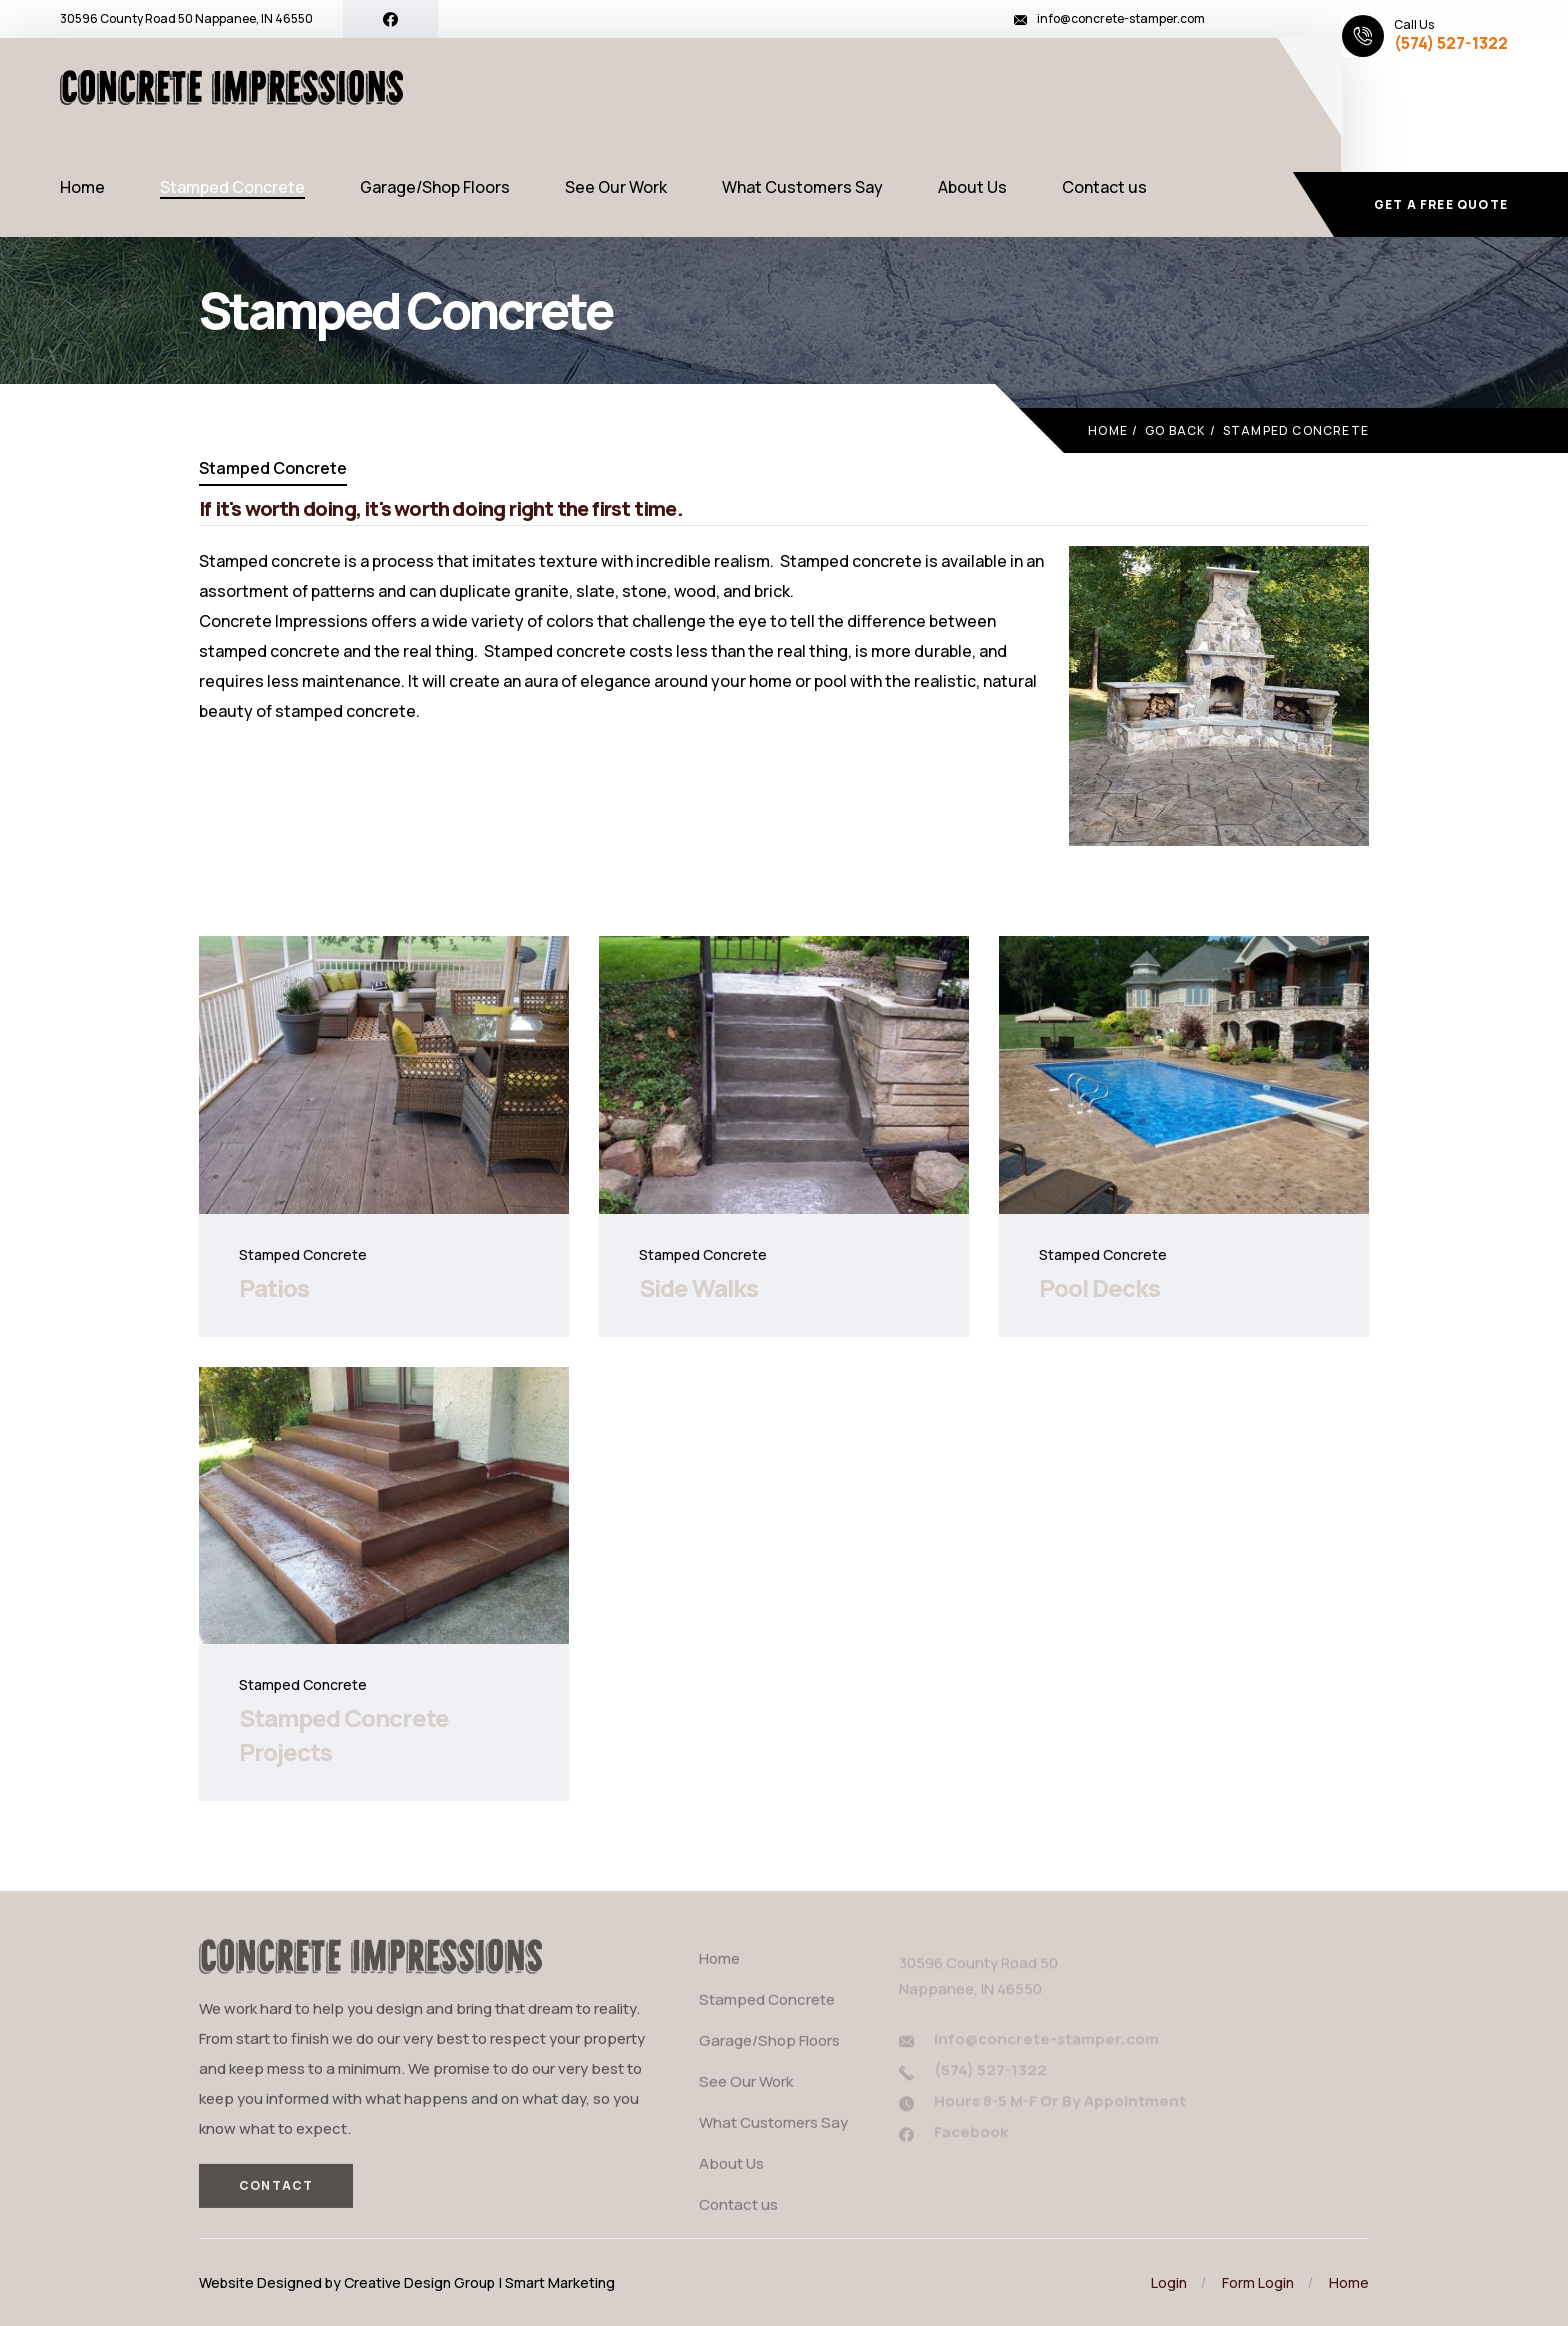  Describe the element at coordinates (1104, 187) in the screenshot. I see `Contact us` at that location.